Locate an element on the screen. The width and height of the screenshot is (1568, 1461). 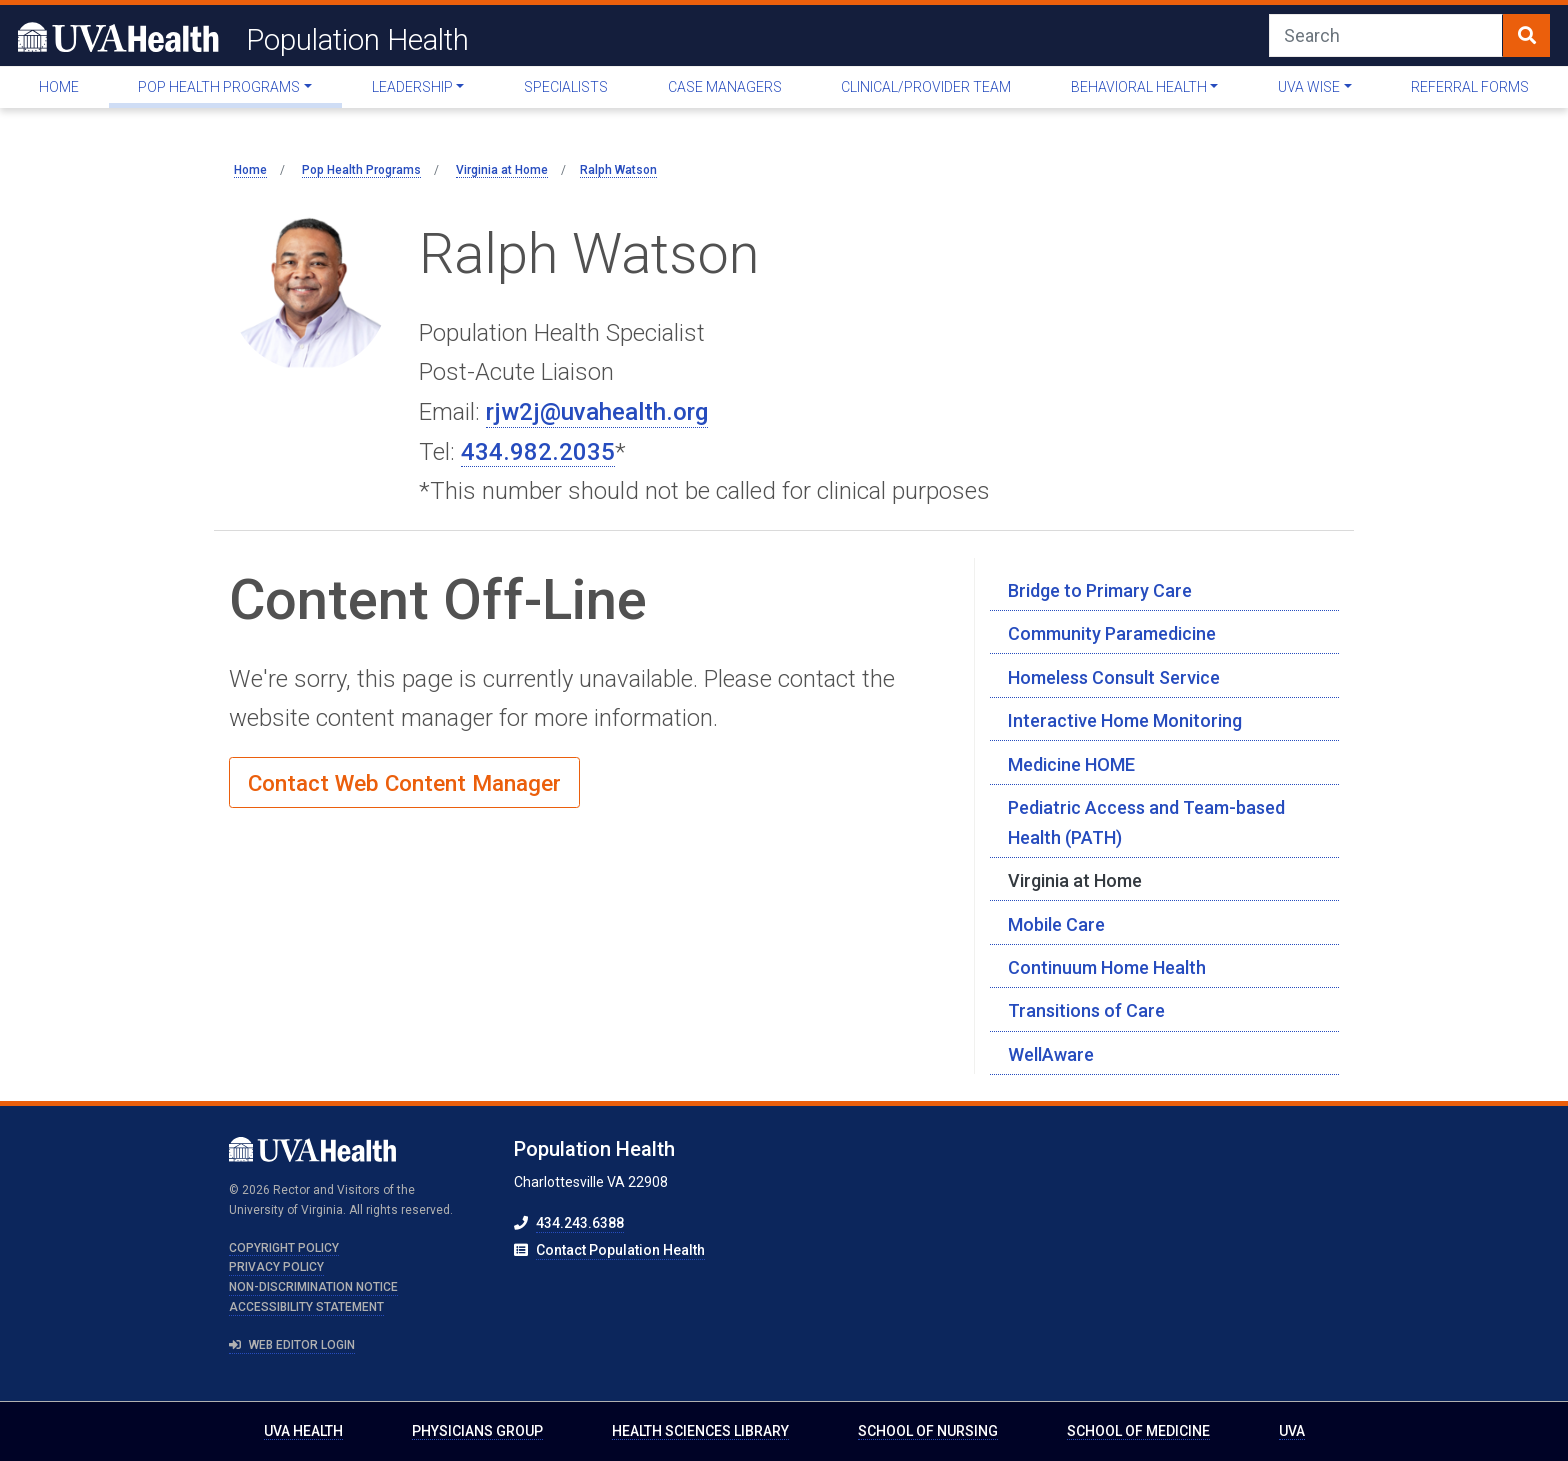
Transitions of Care is located at coordinates (1086, 1010).